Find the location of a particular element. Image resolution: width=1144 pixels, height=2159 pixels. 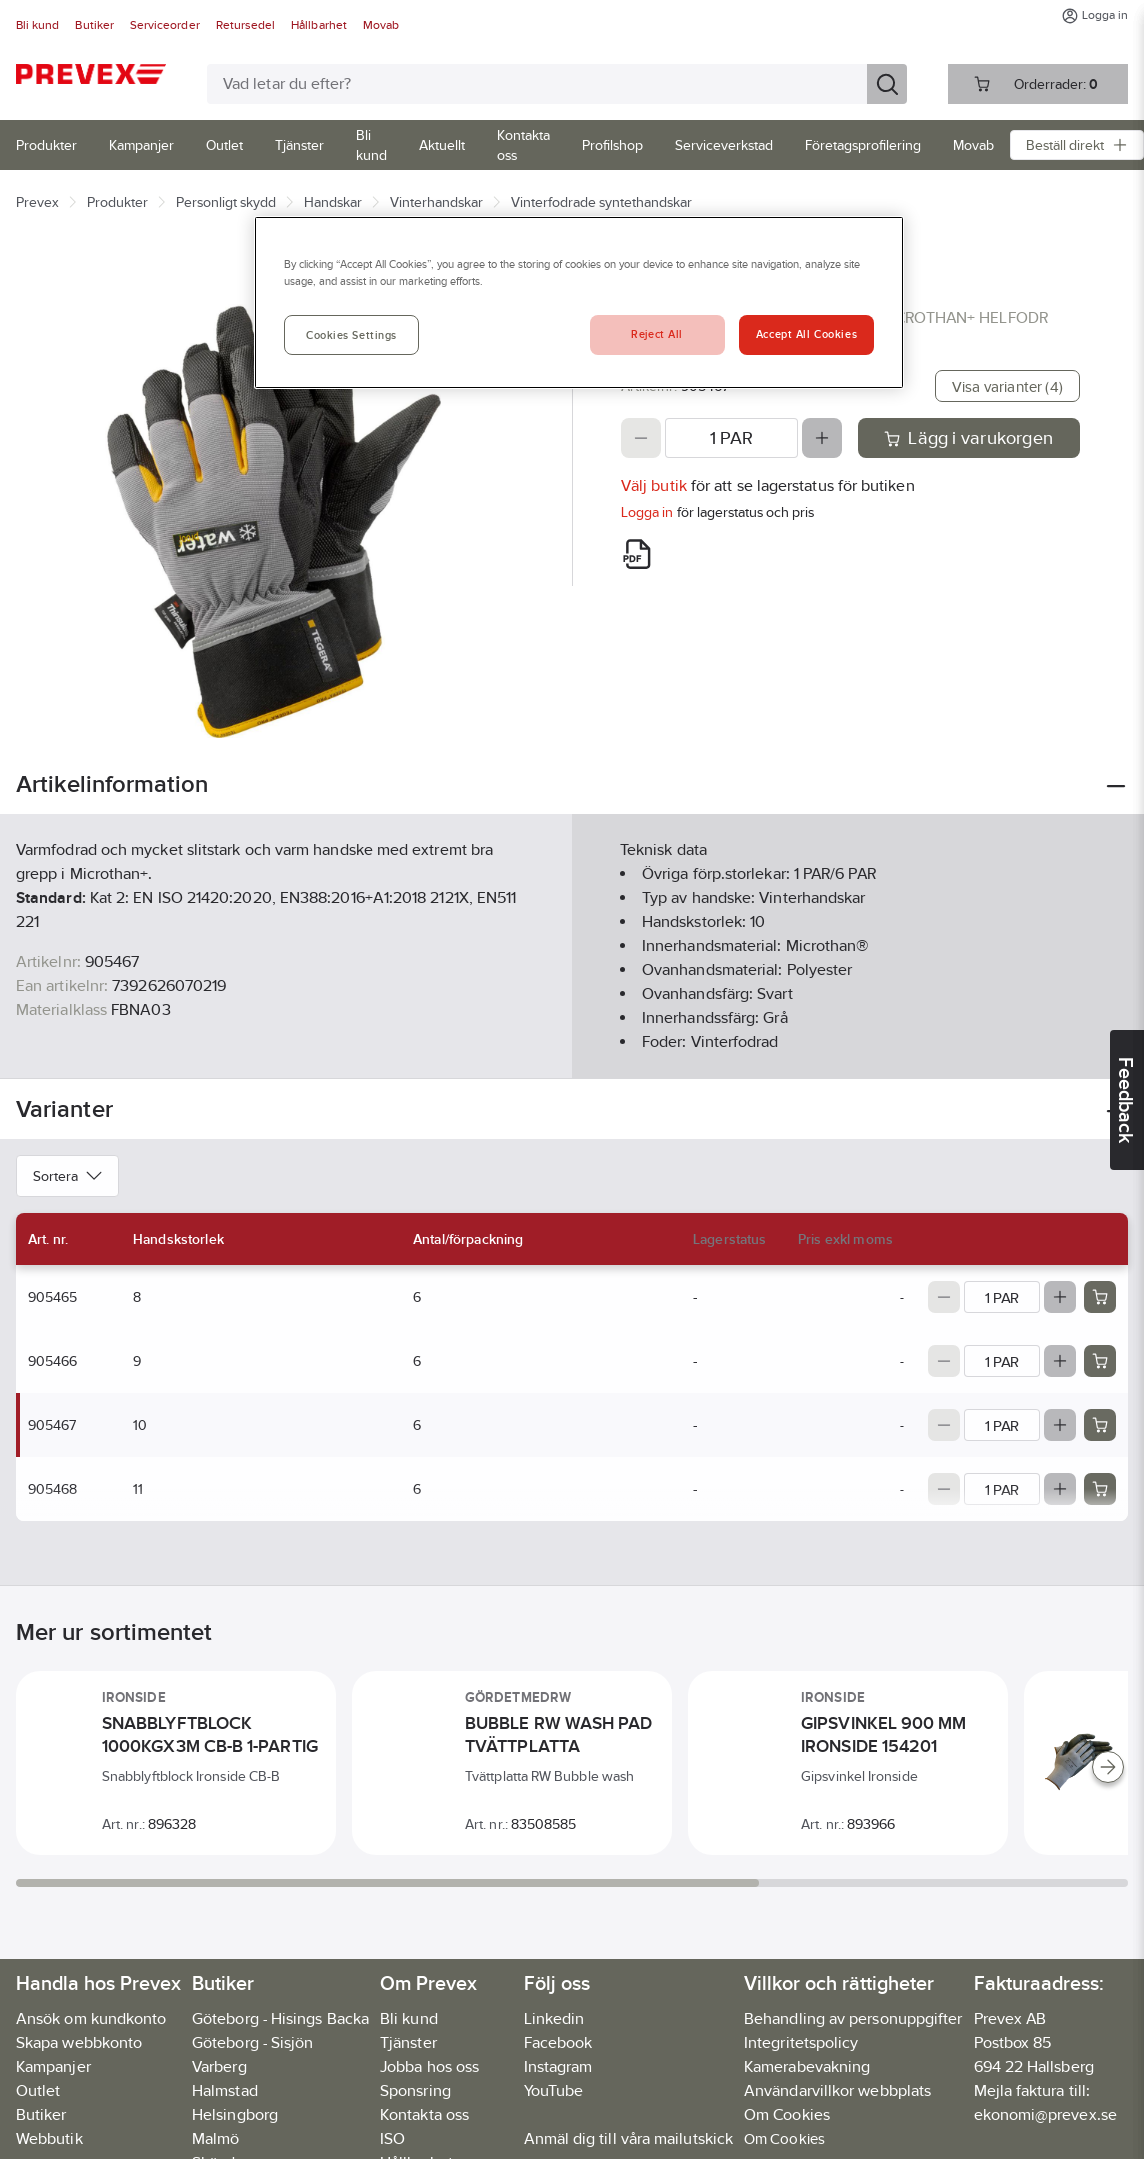

Visa mer is located at coordinates (571, 1046).